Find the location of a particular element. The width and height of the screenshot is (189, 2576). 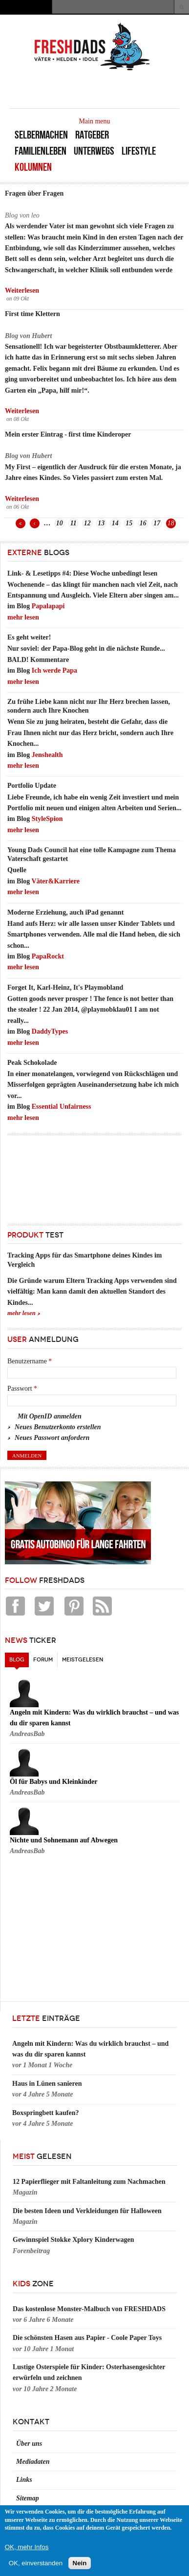

Benutzername is located at coordinates (29, 1361).